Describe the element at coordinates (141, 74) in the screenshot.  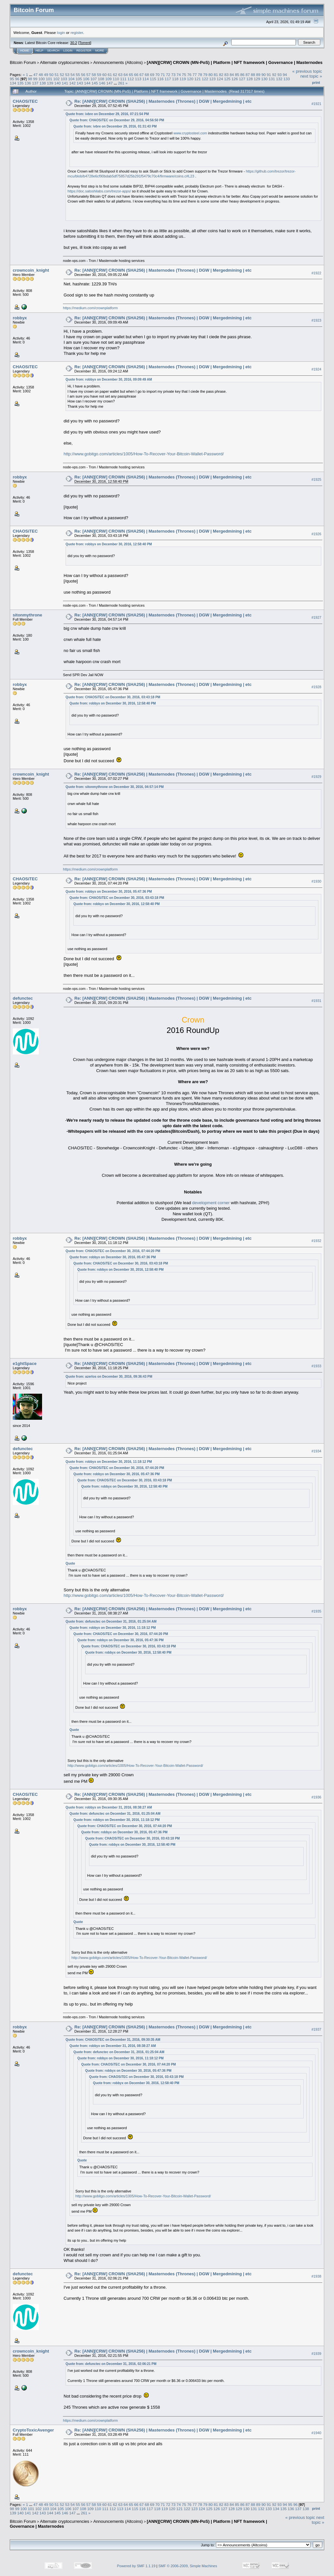
I see `67` at that location.